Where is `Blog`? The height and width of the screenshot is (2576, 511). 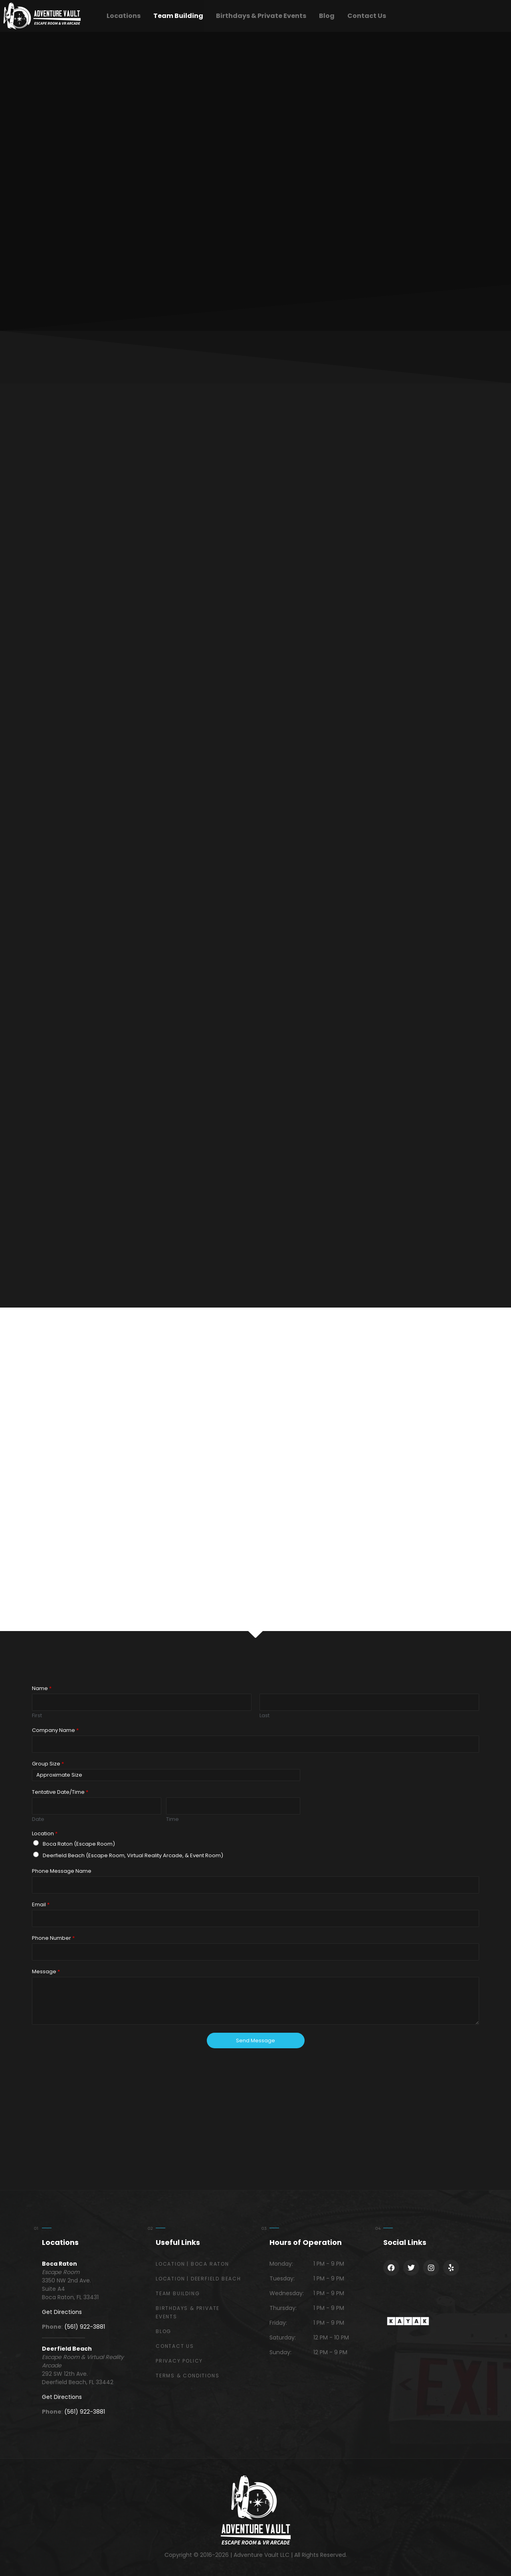
Blog is located at coordinates (327, 15).